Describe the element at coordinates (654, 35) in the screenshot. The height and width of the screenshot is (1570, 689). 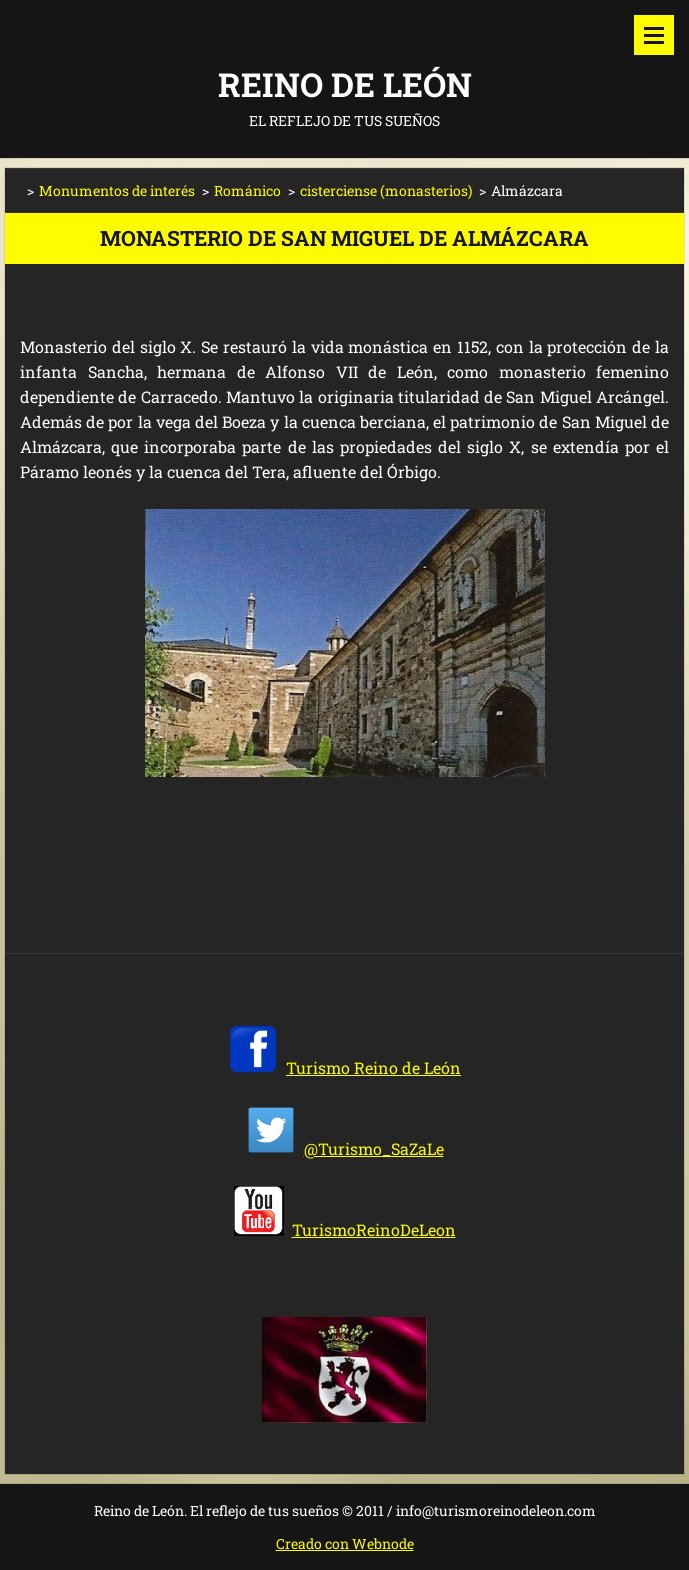
I see `Menú` at that location.